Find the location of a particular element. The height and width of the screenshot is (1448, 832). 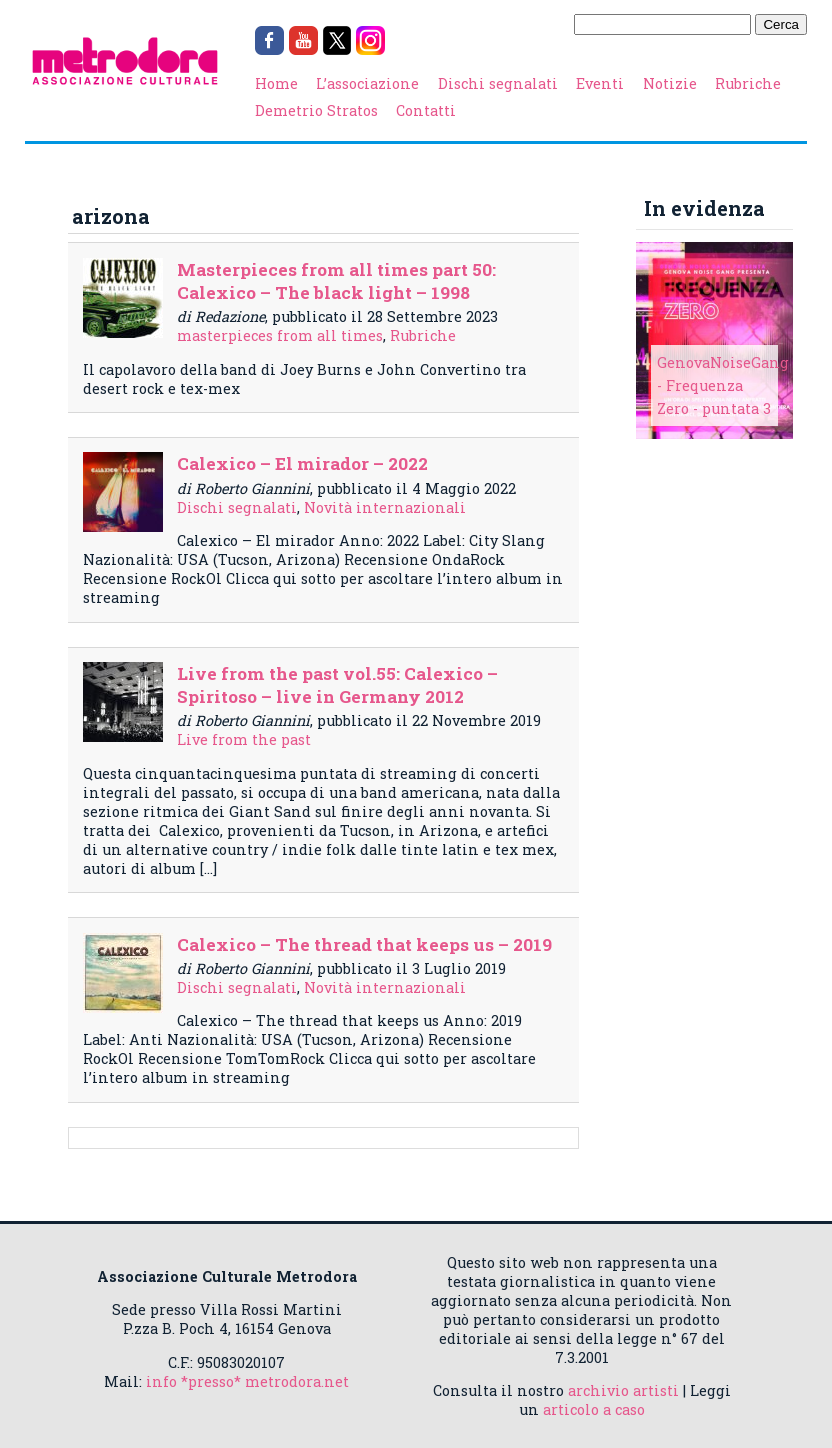

L’associazione is located at coordinates (367, 83).